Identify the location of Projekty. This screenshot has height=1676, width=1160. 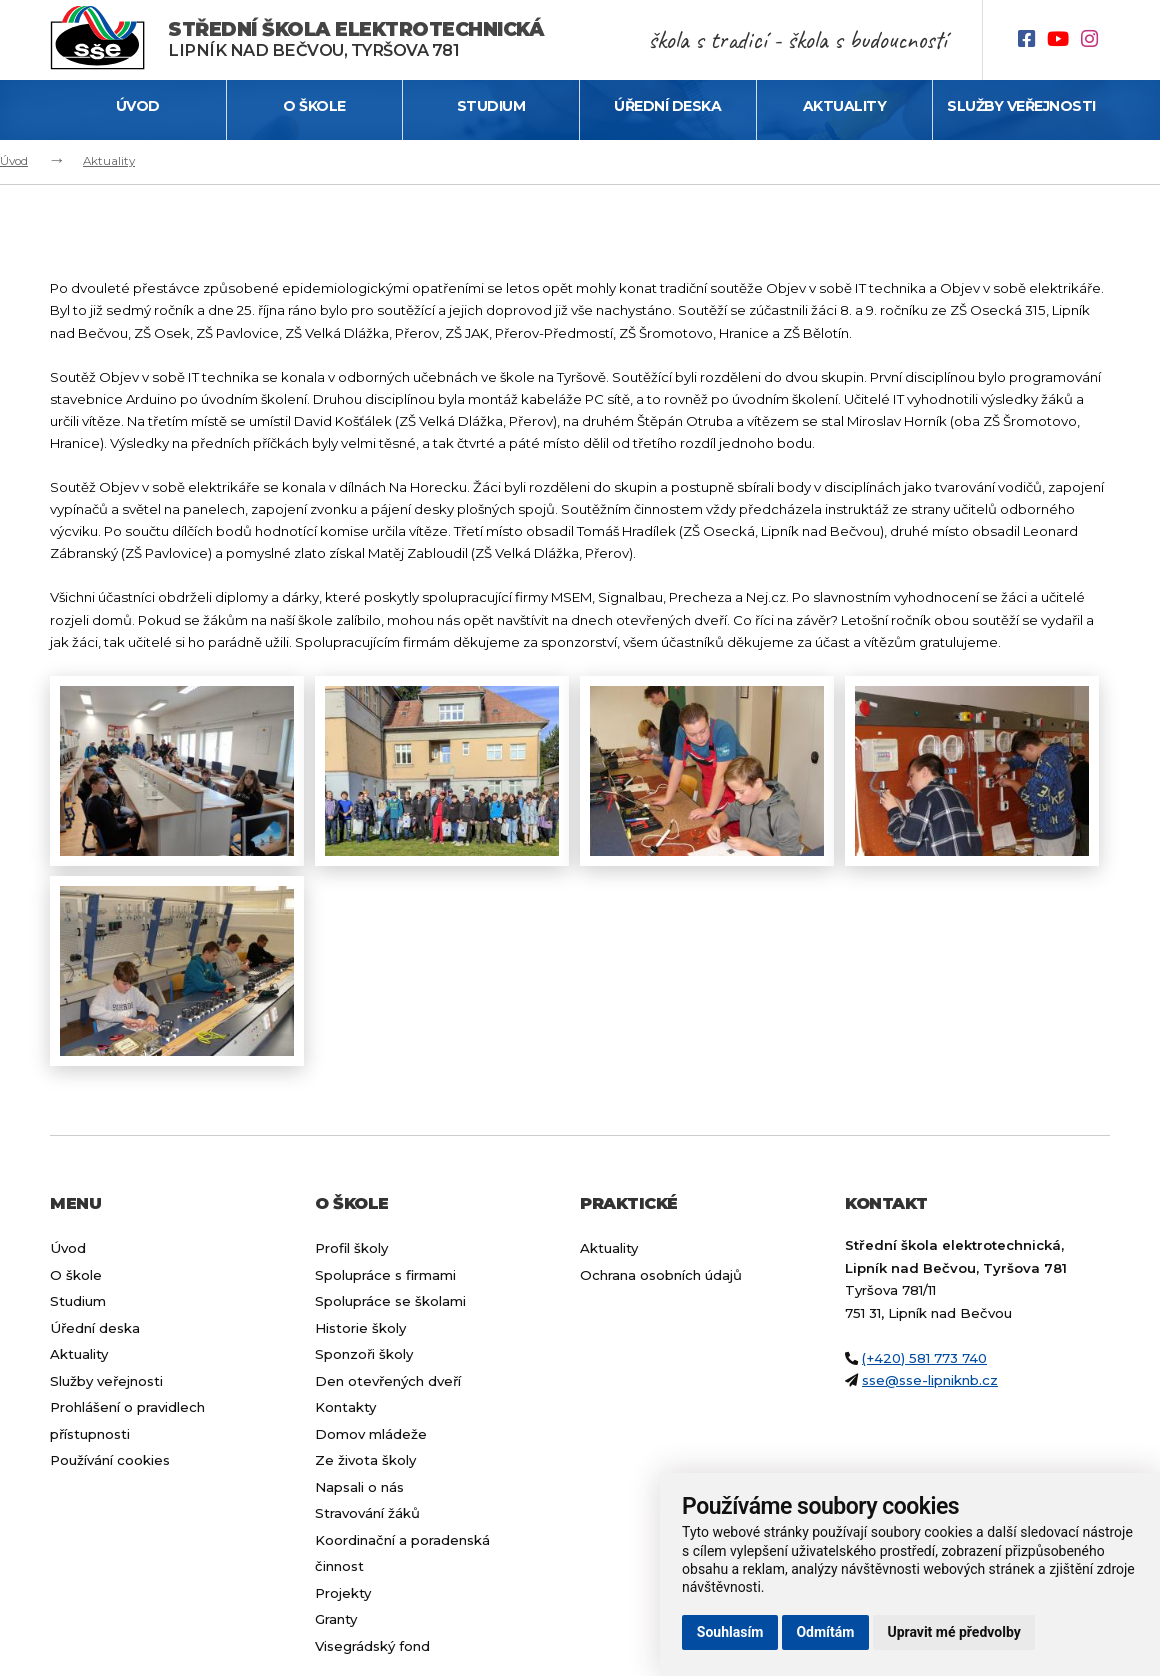
(343, 1593).